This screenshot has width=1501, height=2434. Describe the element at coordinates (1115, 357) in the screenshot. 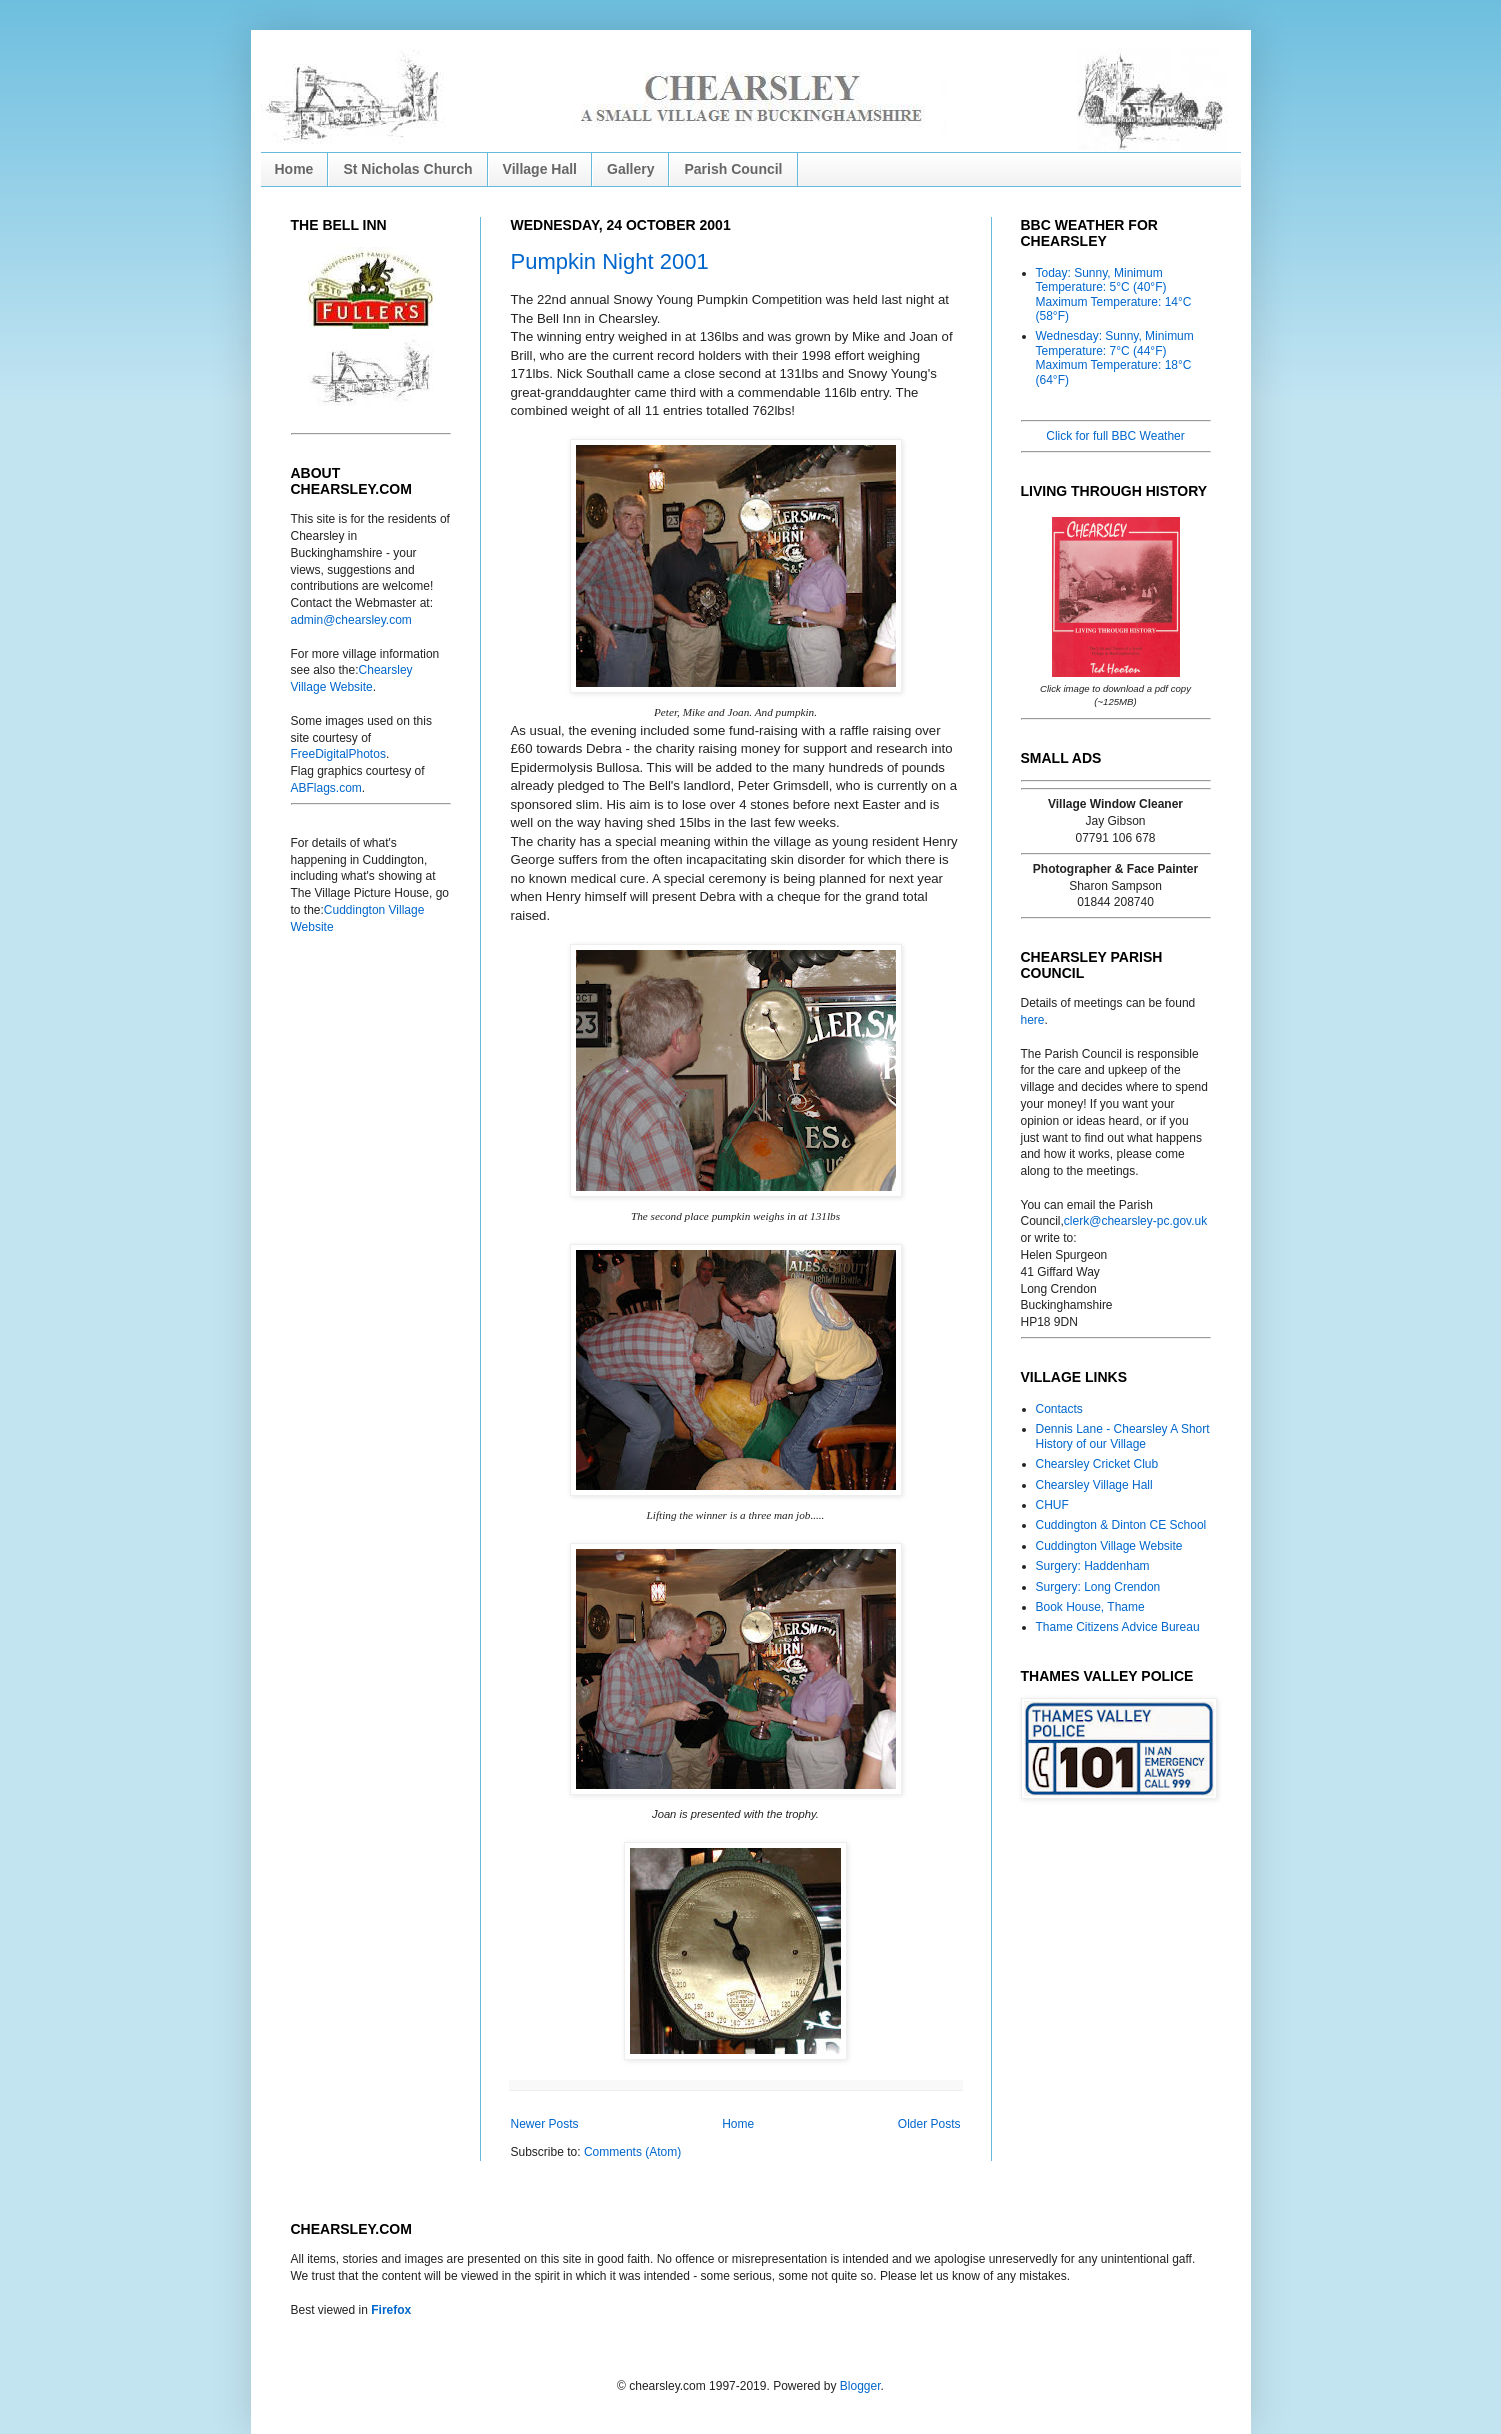

I see `Wednesday: Sunny, Minimum Temperature: 7°C (44°F) Maximum Temperature: 18°C (64°F)` at that location.